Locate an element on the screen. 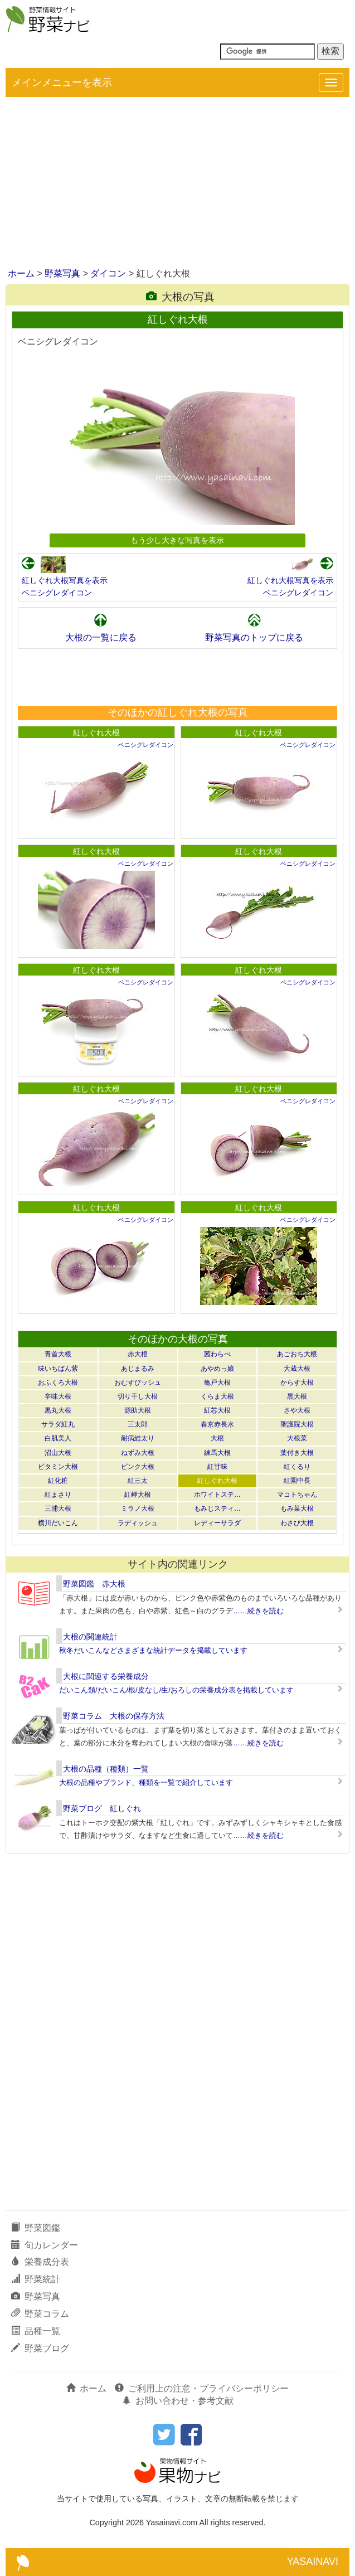  大根 is located at coordinates (217, 1438).